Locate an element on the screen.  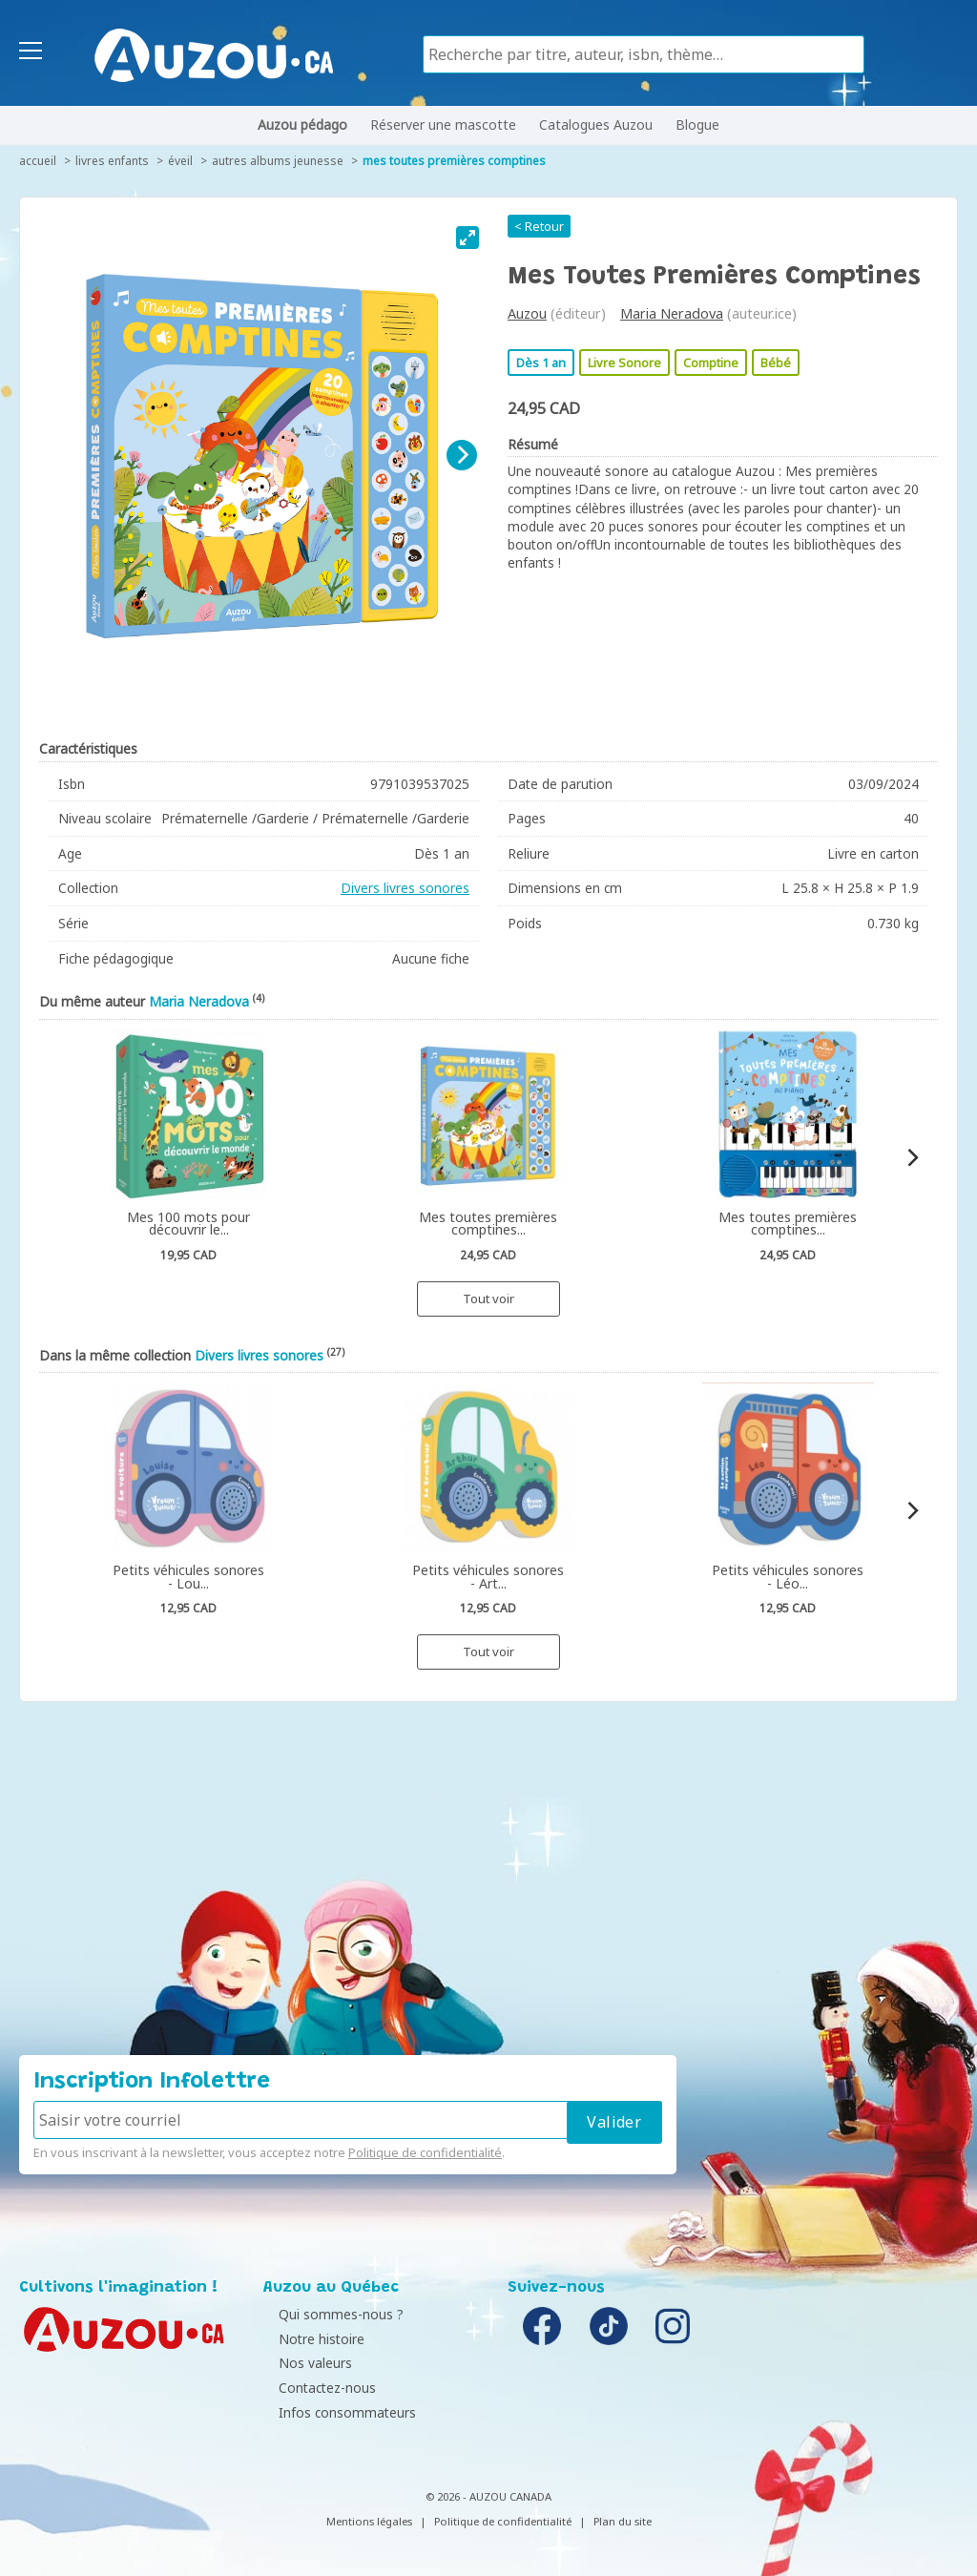
Plan du site is located at coordinates (622, 2521).